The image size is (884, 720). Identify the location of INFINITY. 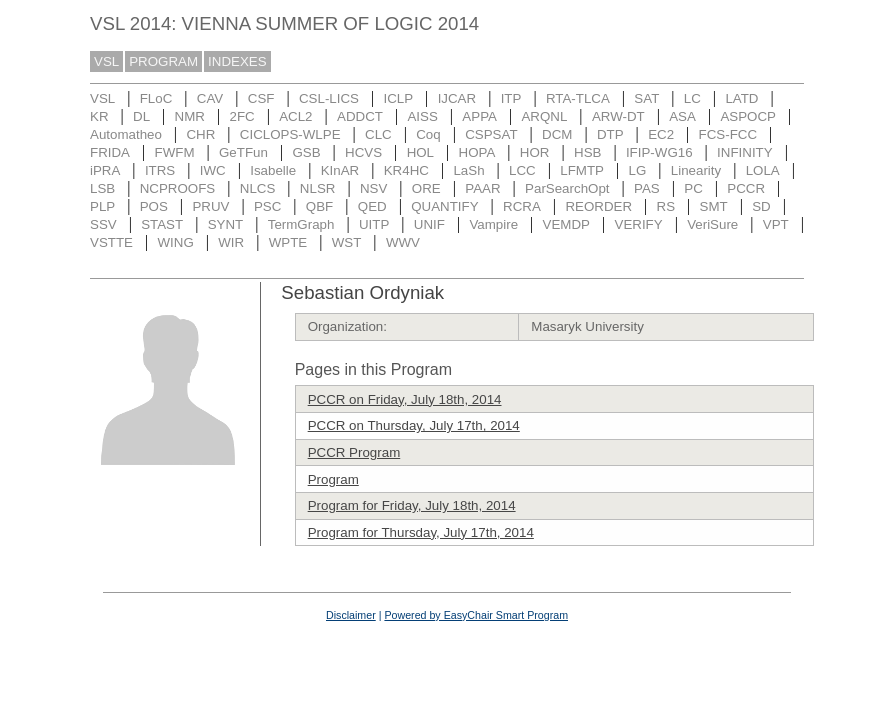
(745, 152).